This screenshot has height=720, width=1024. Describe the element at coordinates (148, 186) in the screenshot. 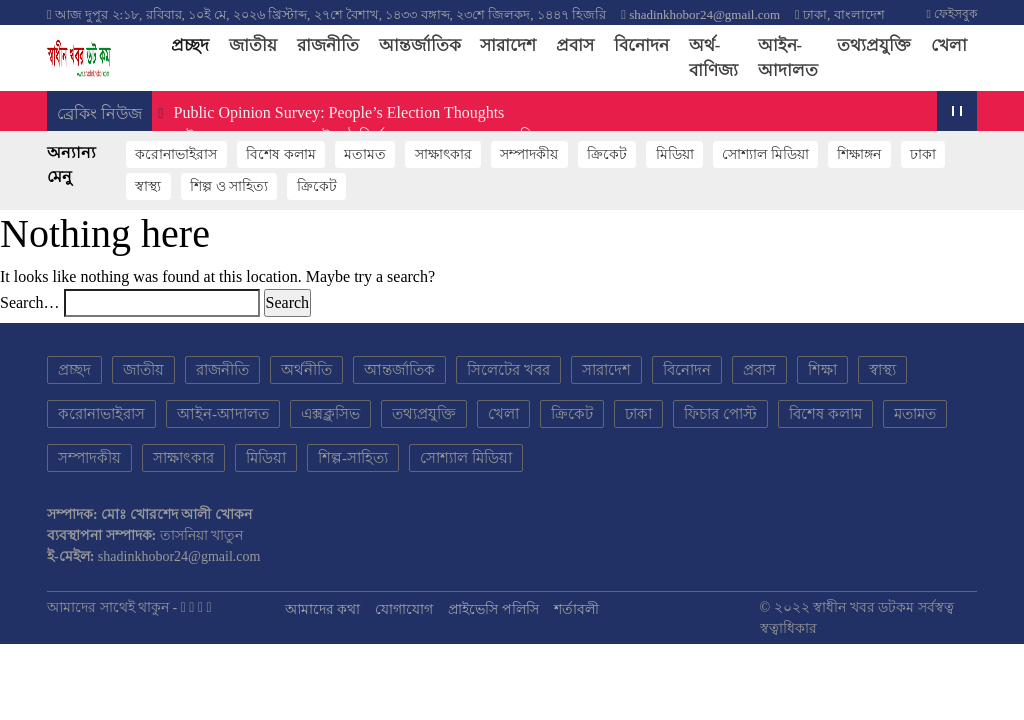

I see `স্বাস্থ্য` at that location.